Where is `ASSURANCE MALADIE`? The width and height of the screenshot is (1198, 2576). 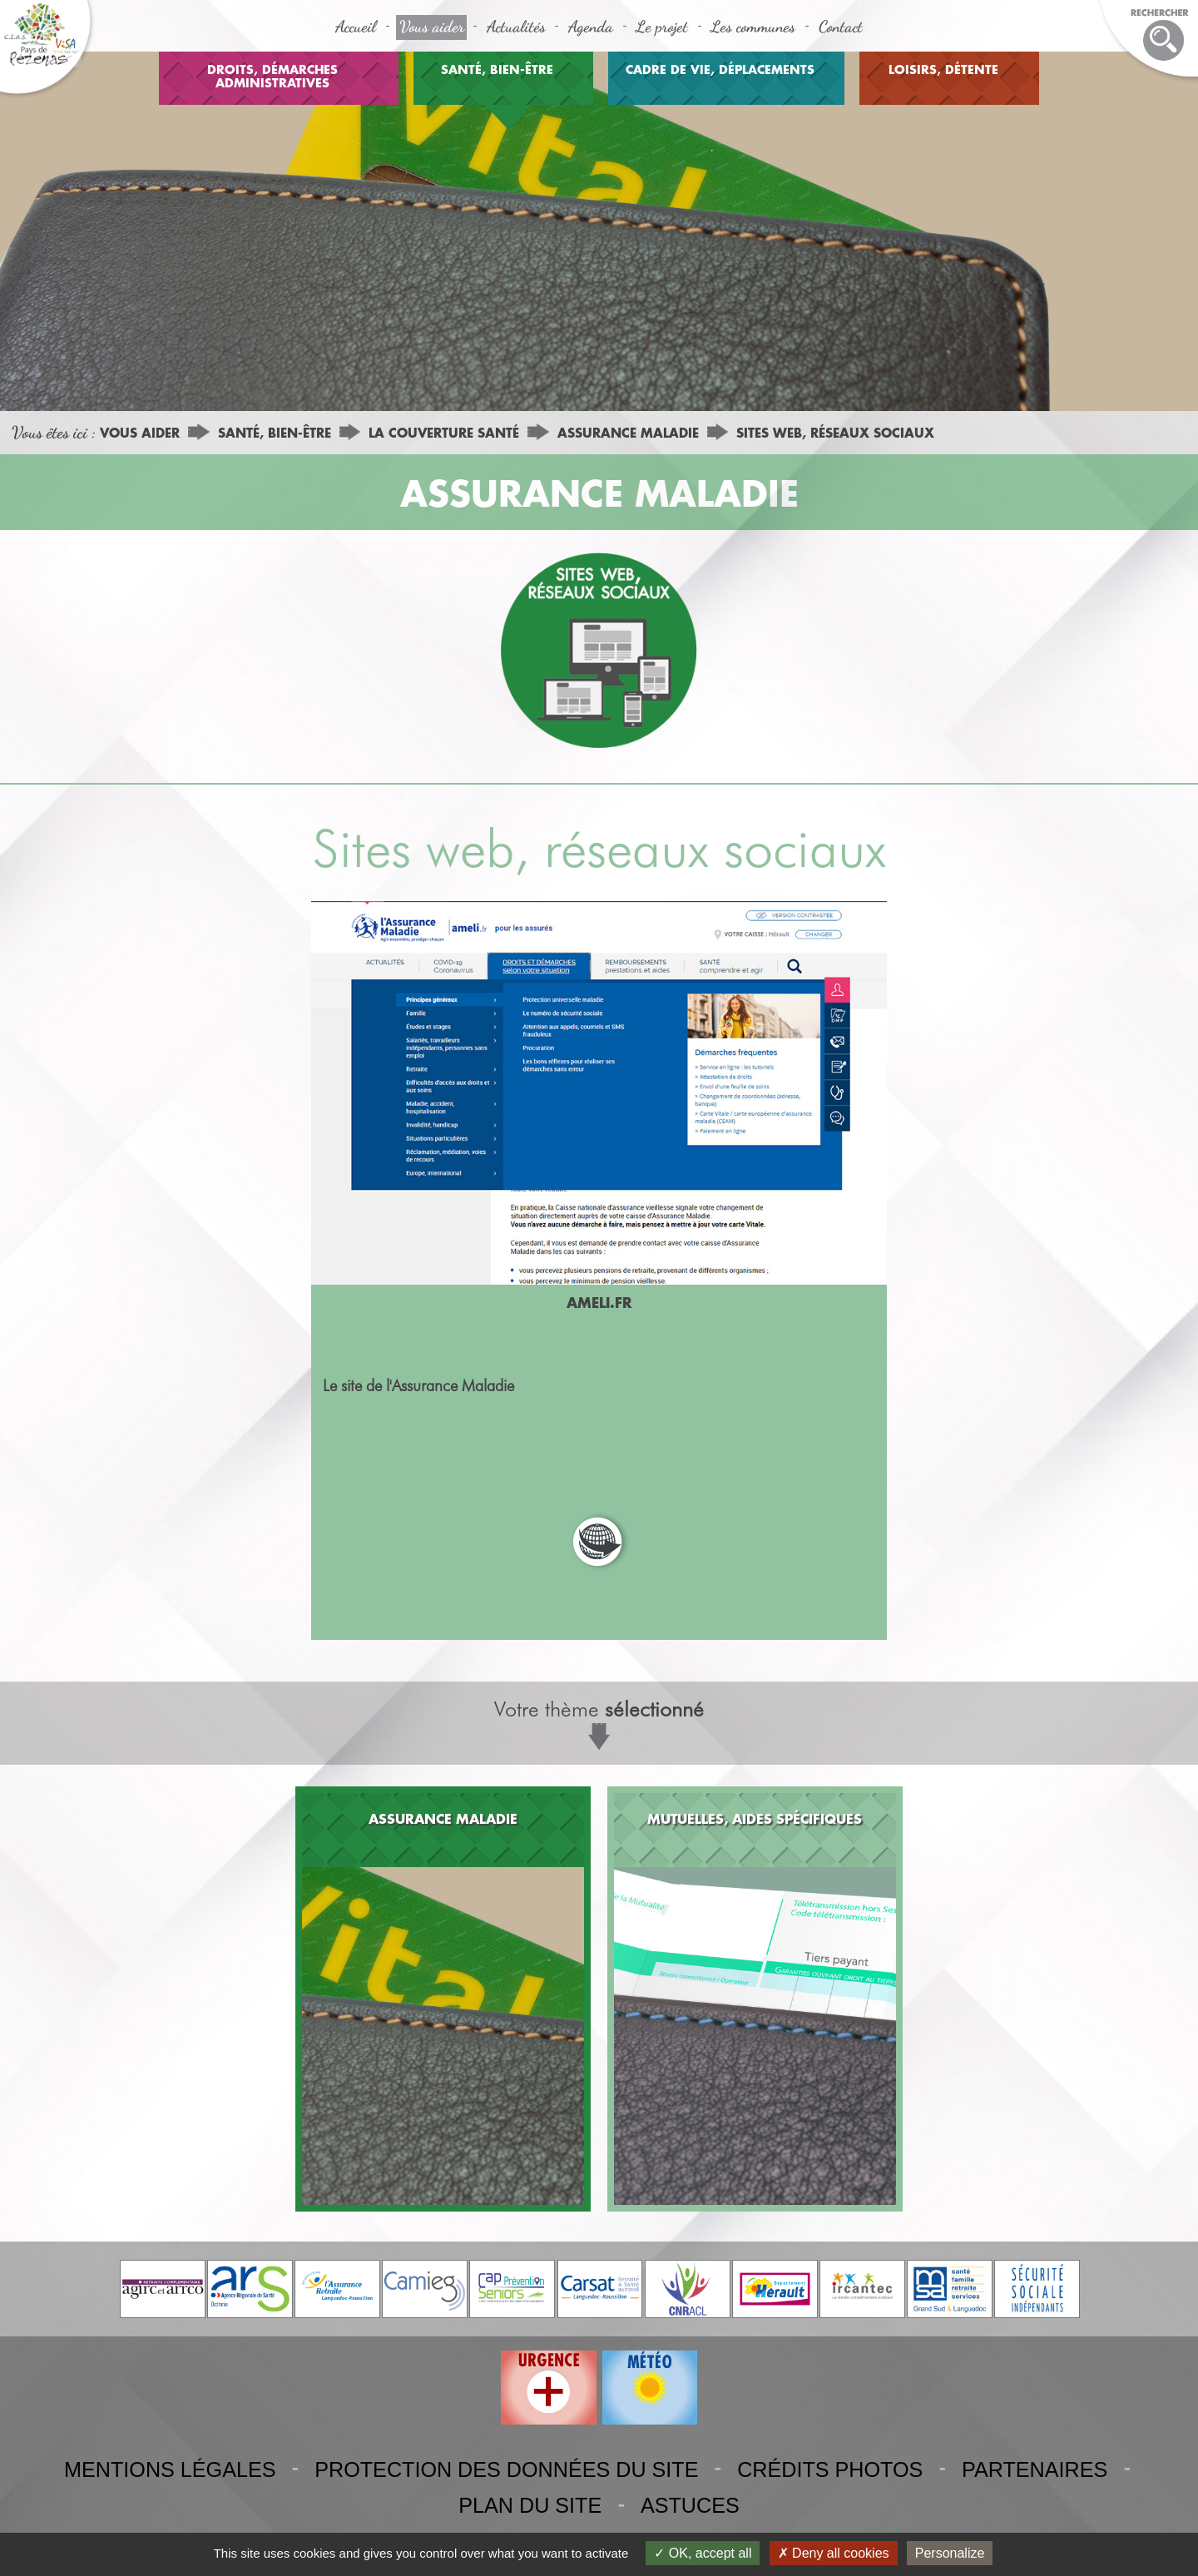 ASSURANCE MALADIE is located at coordinates (628, 432).